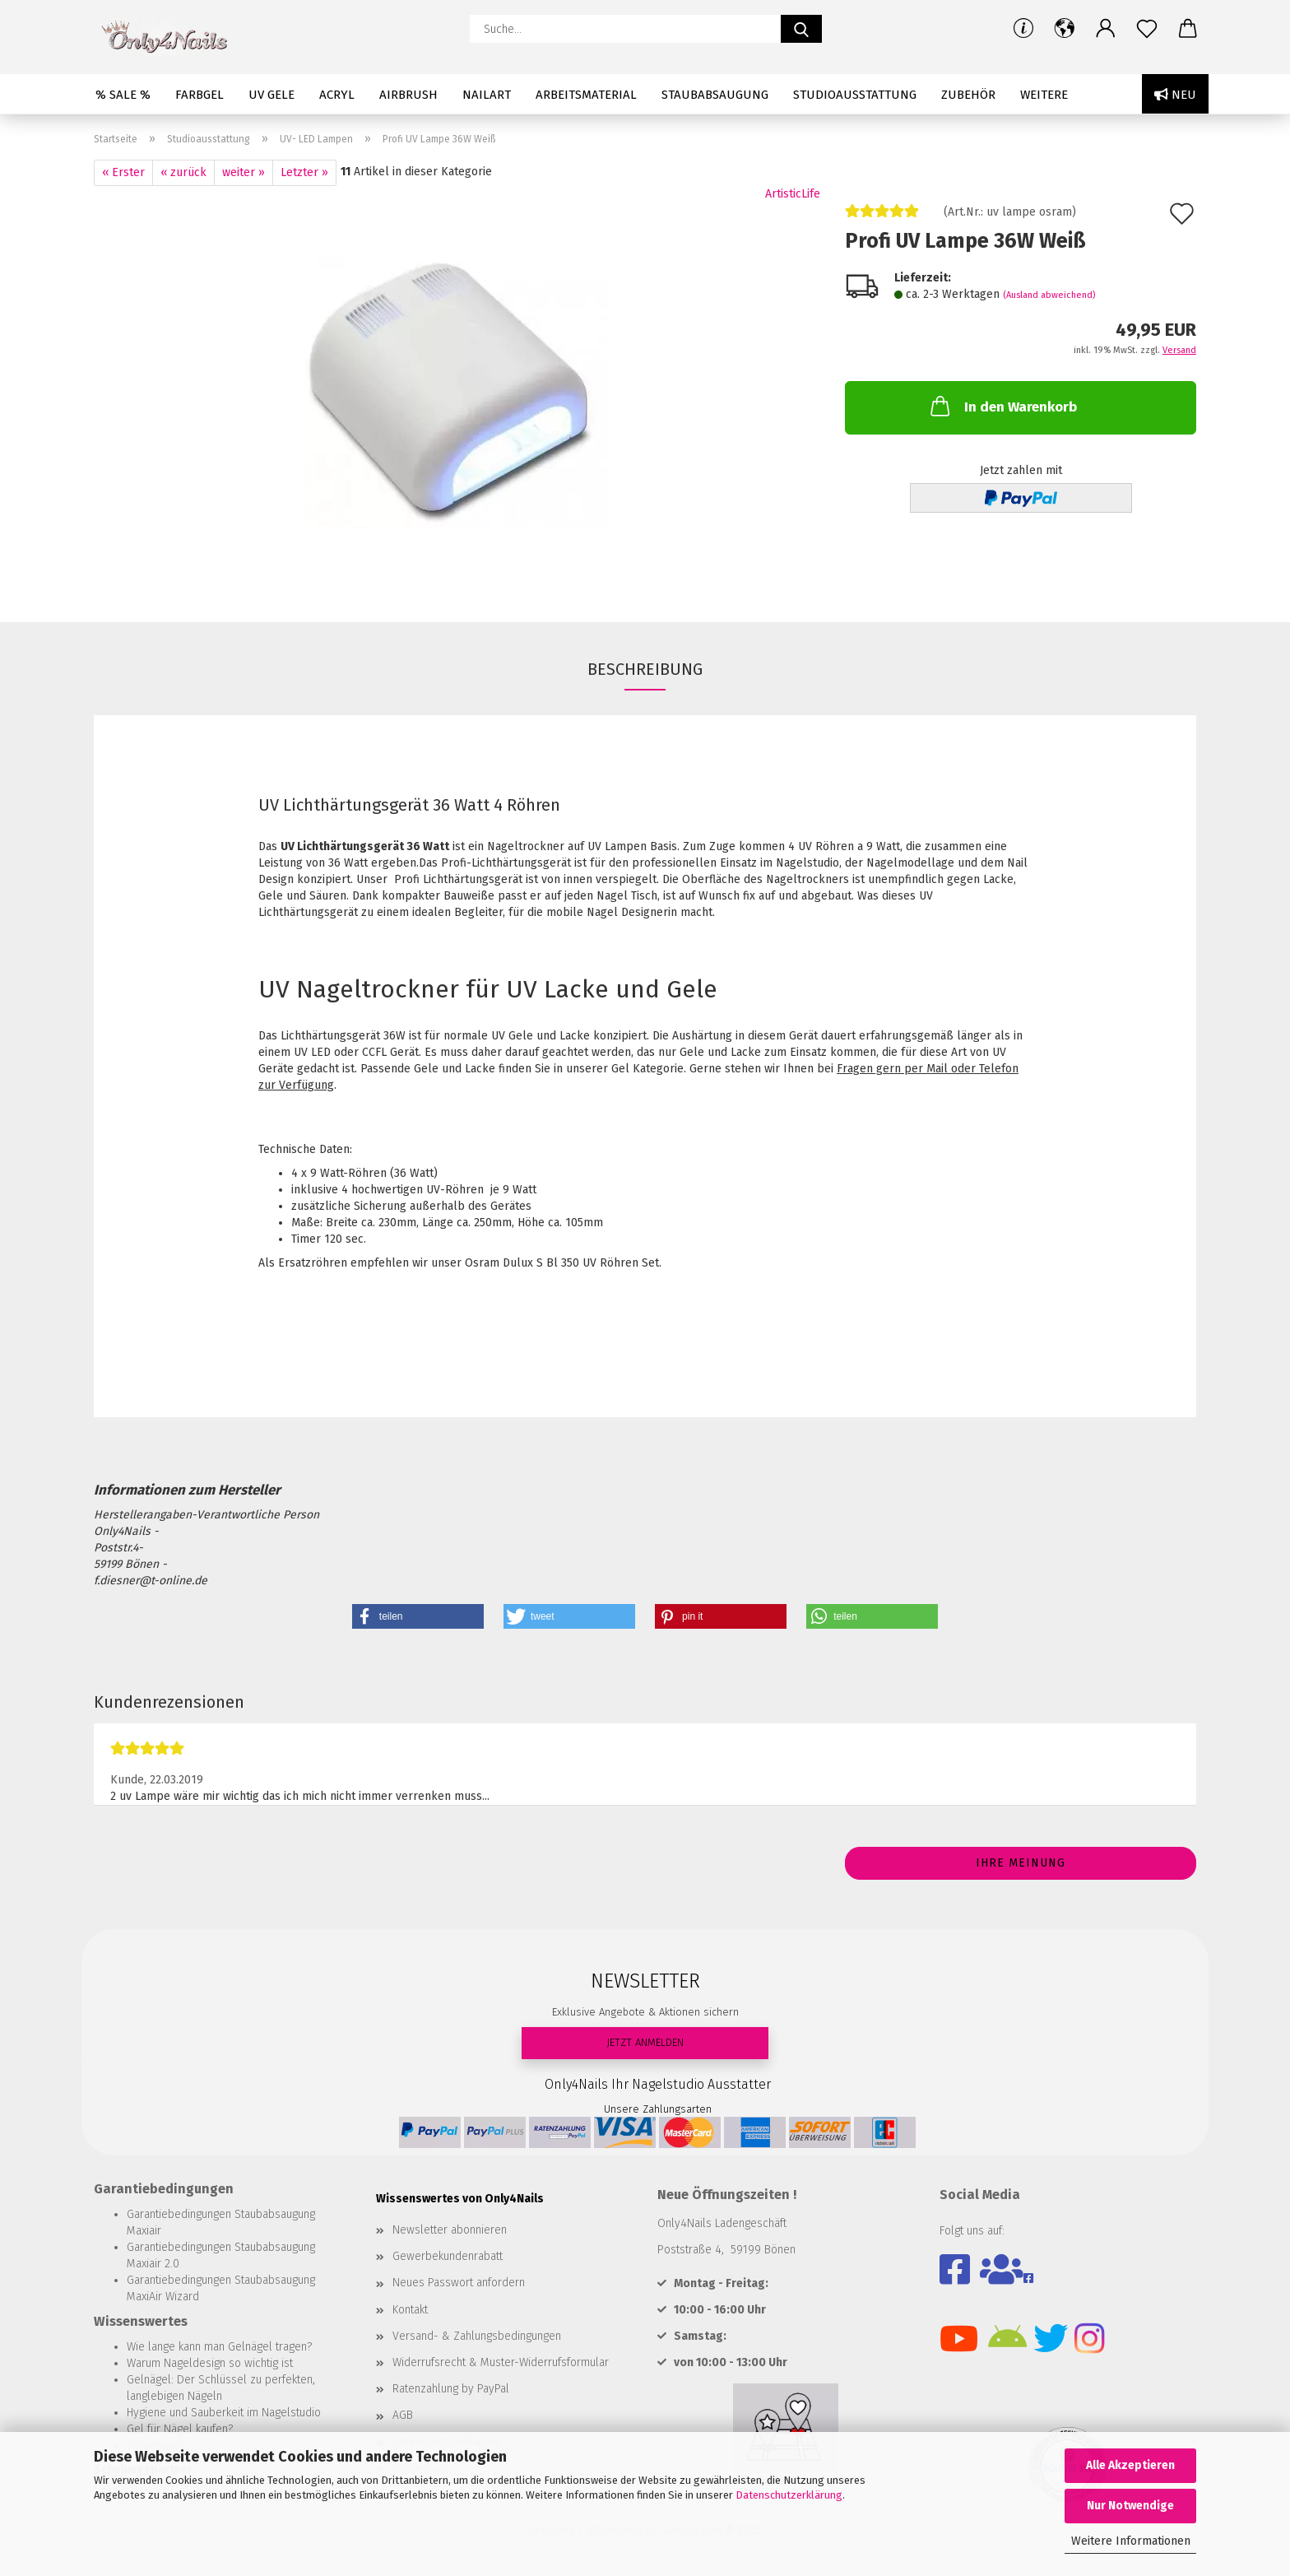  Describe the element at coordinates (402, 2415) in the screenshot. I see `AGB` at that location.